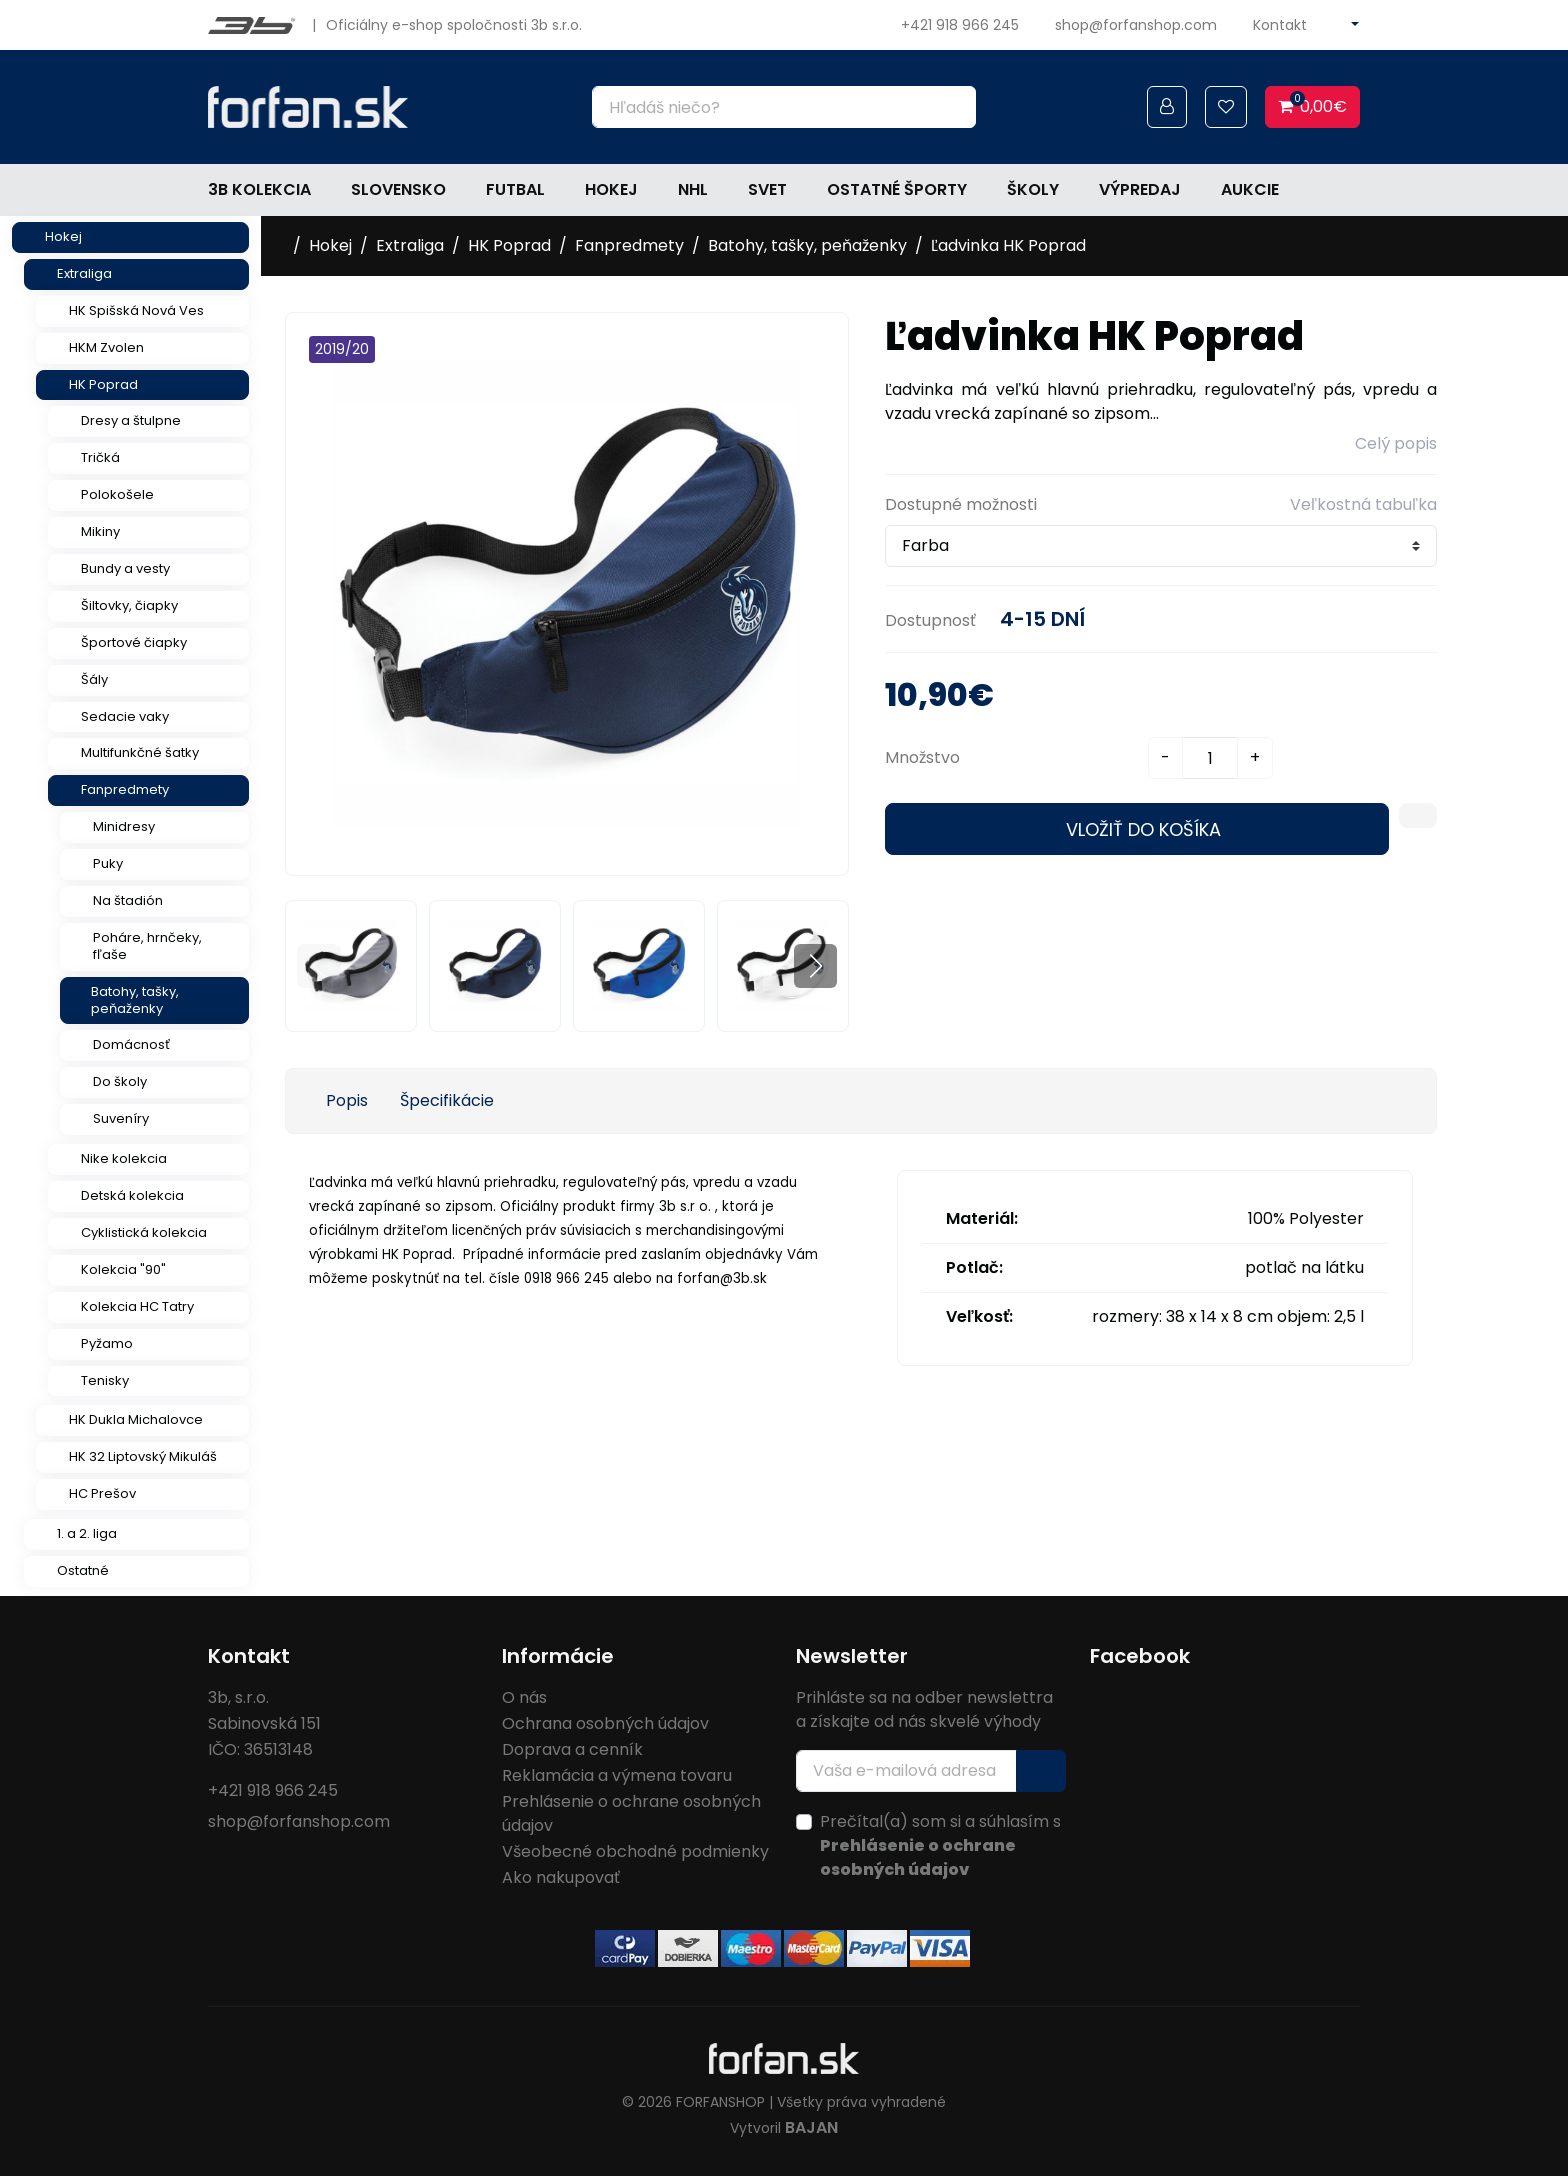 The width and height of the screenshot is (1568, 2176). Describe the element at coordinates (259, 189) in the screenshot. I see `3b kolekcia` at that location.